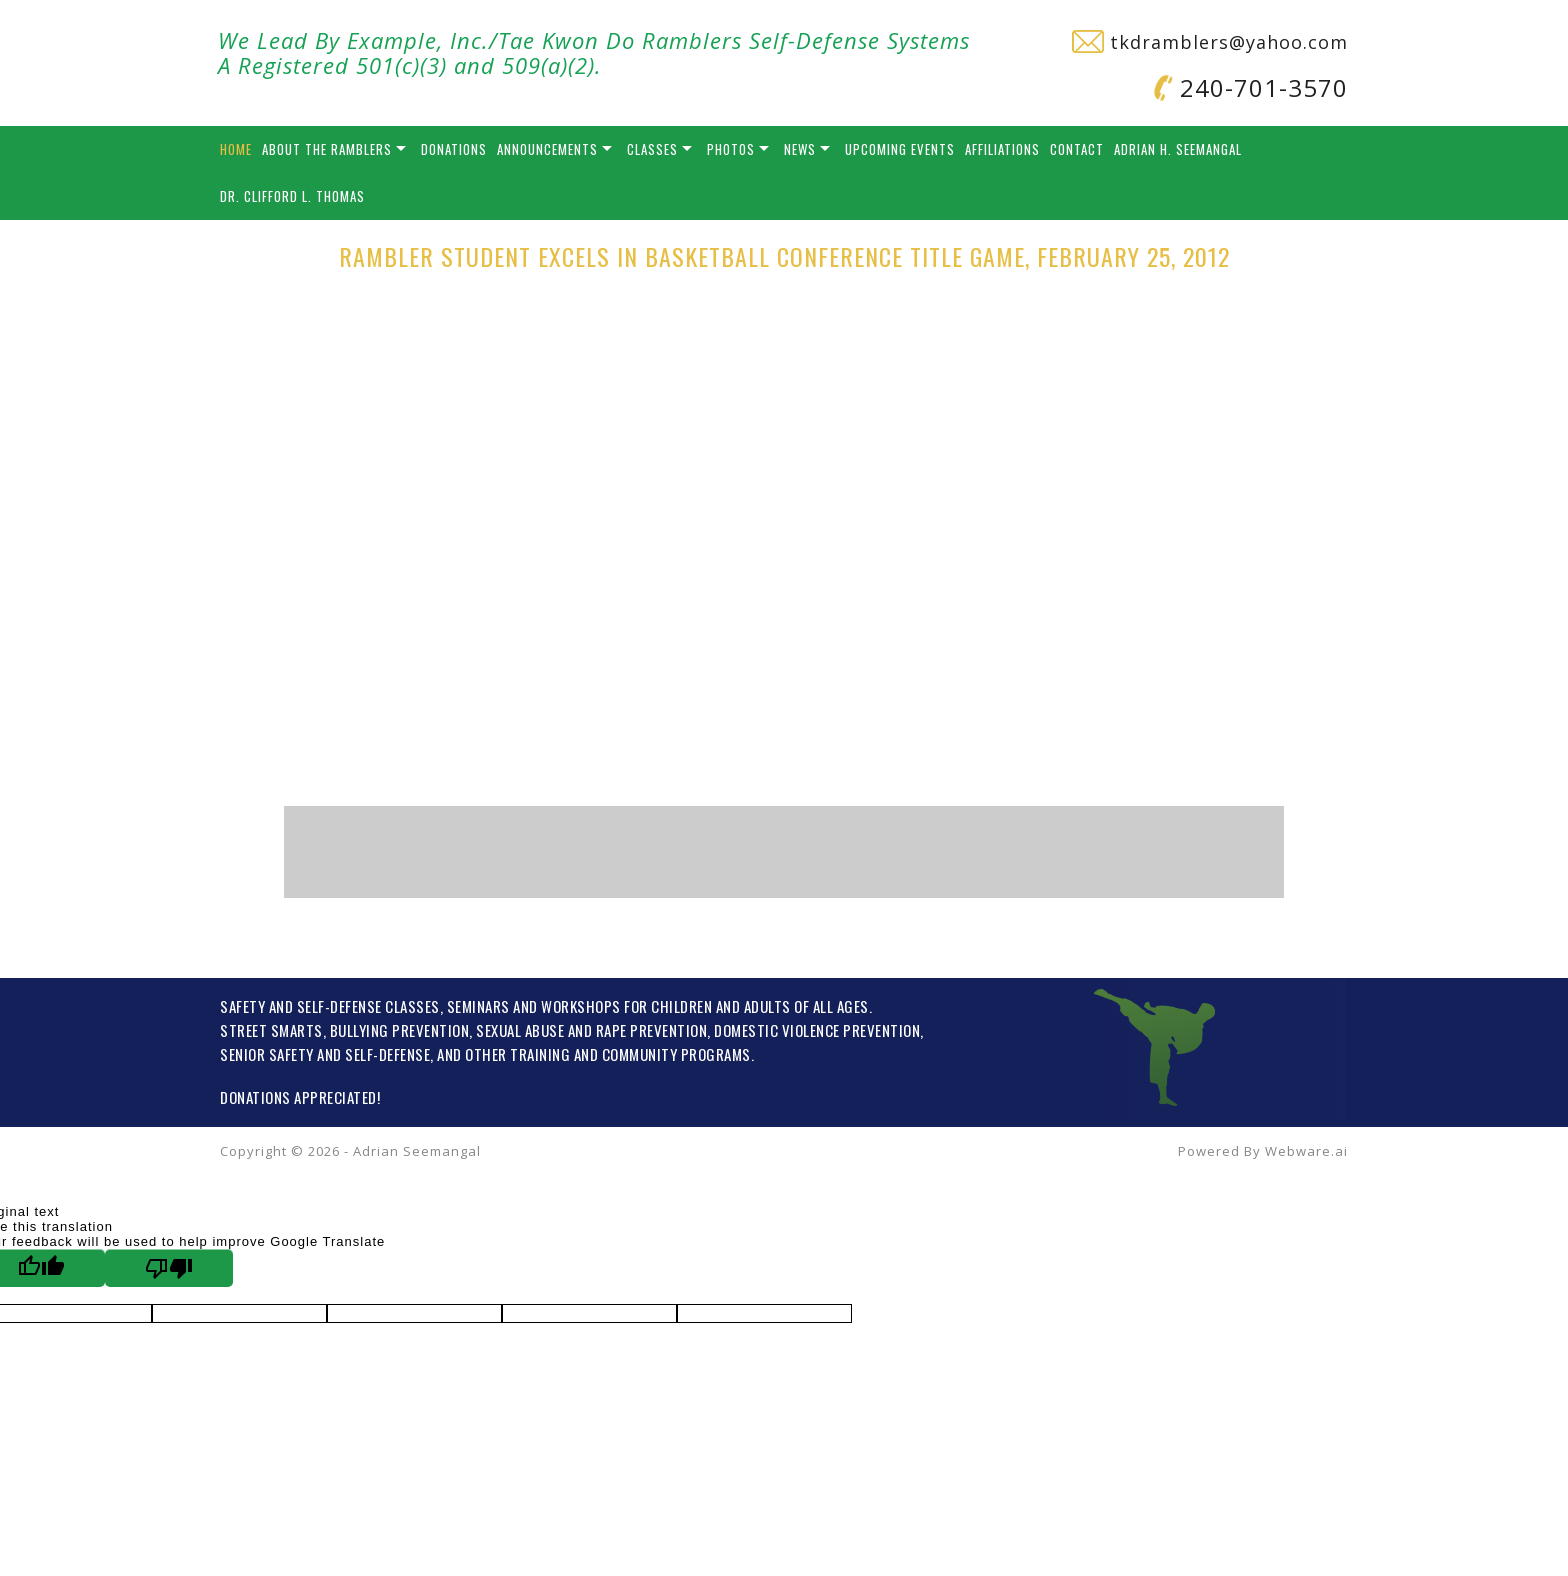 The width and height of the screenshot is (1568, 1576). Describe the element at coordinates (652, 149) in the screenshot. I see `Classes` at that location.